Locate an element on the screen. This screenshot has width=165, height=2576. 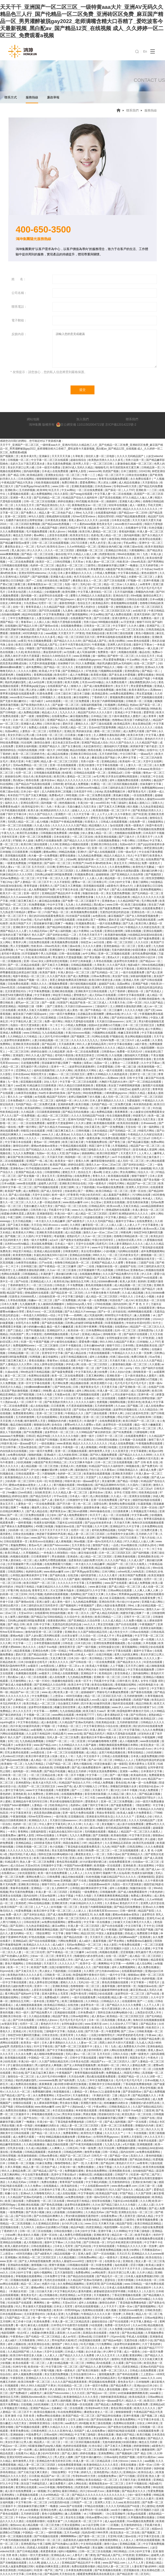
日本成人不卡 is located at coordinates (106, 1635).